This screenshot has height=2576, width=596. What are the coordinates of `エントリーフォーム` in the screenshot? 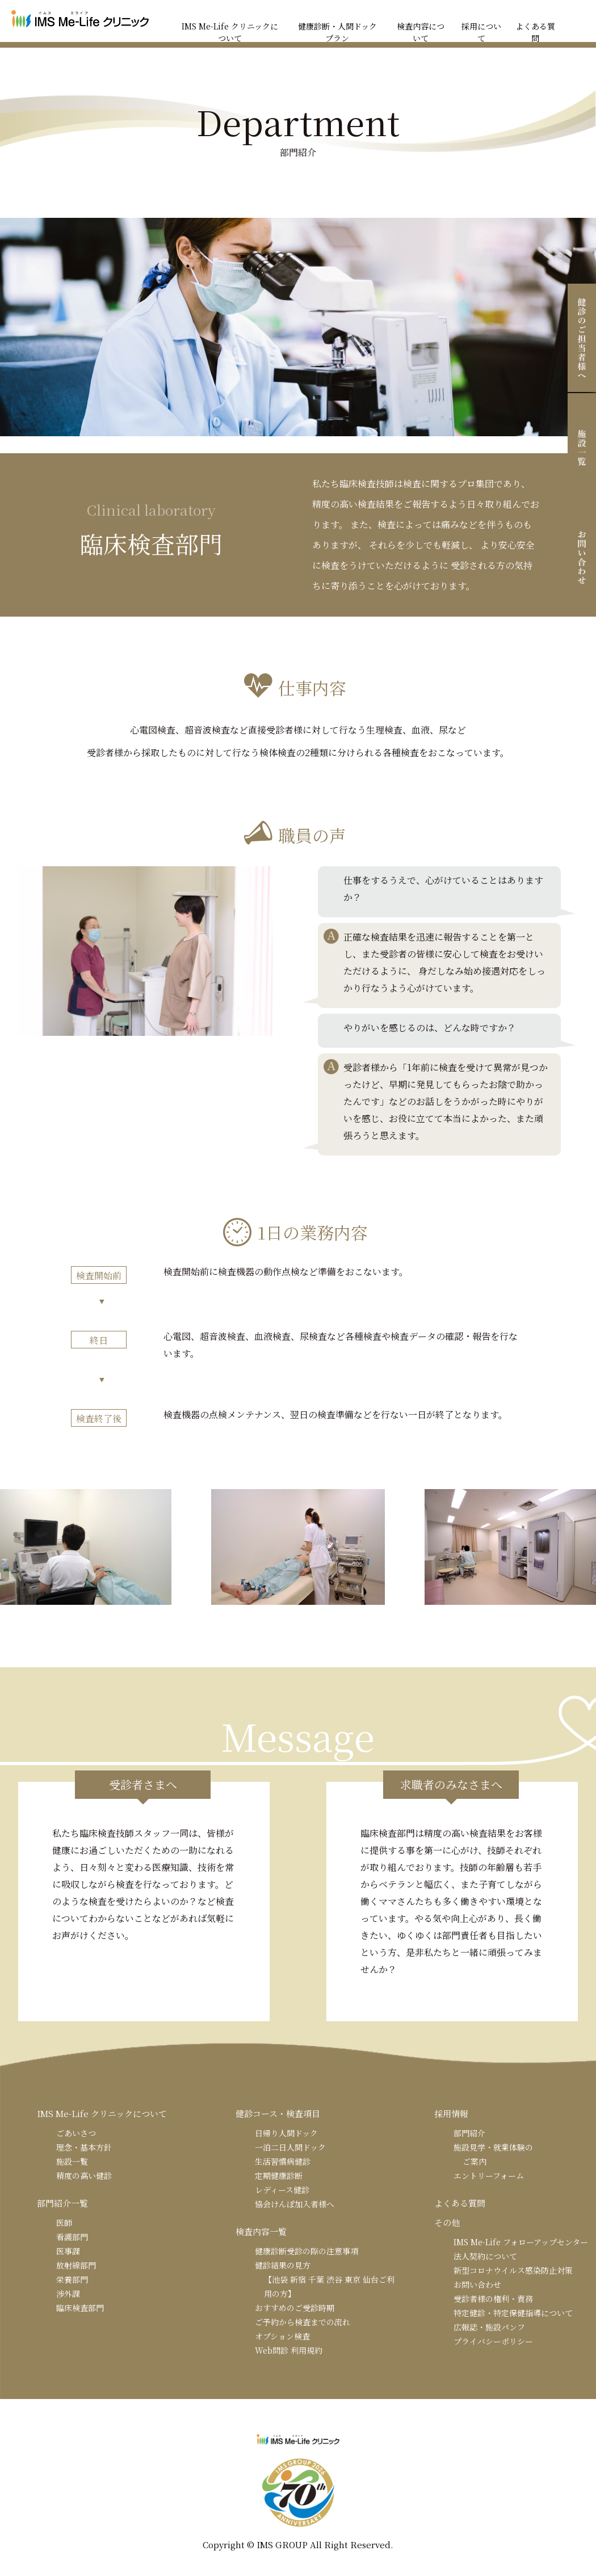 It's located at (489, 2175).